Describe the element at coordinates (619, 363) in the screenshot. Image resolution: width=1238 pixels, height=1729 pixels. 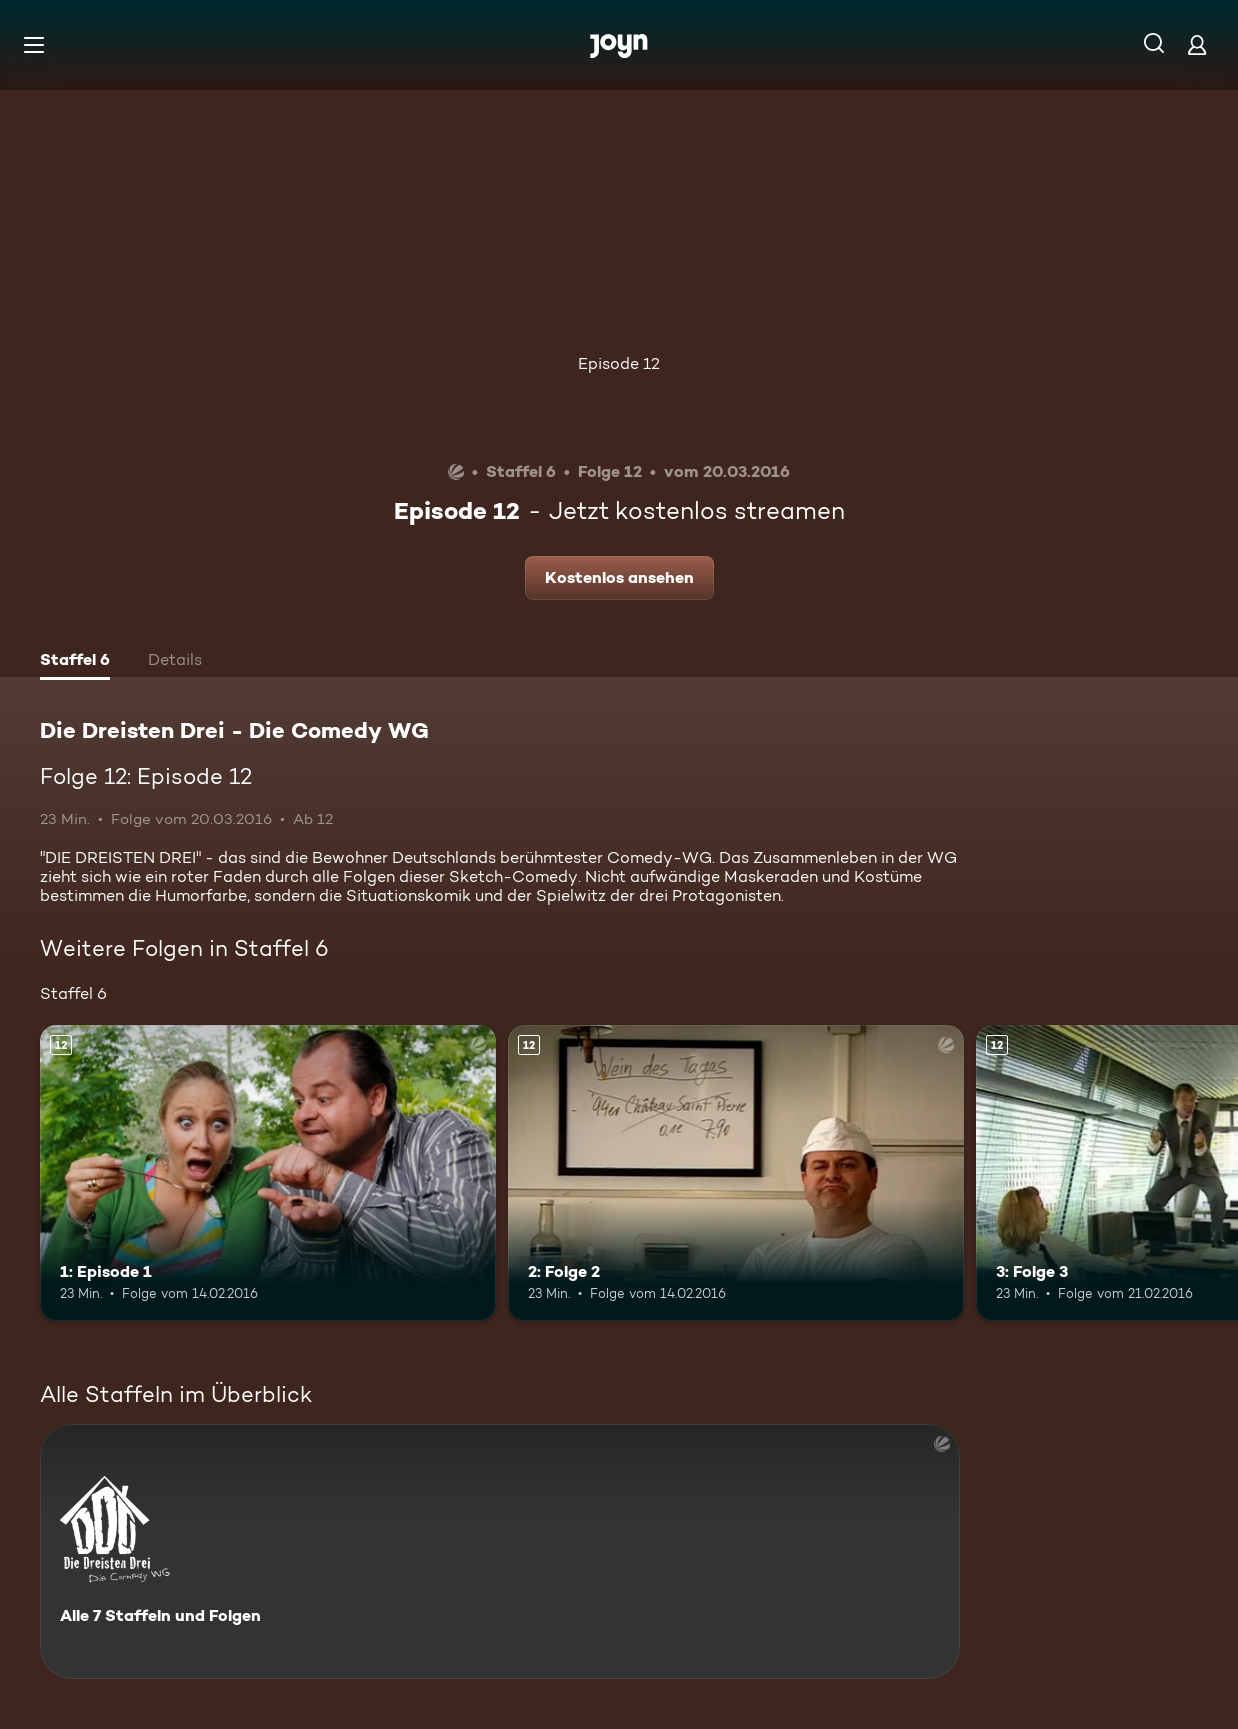
I see `Episode 12` at that location.